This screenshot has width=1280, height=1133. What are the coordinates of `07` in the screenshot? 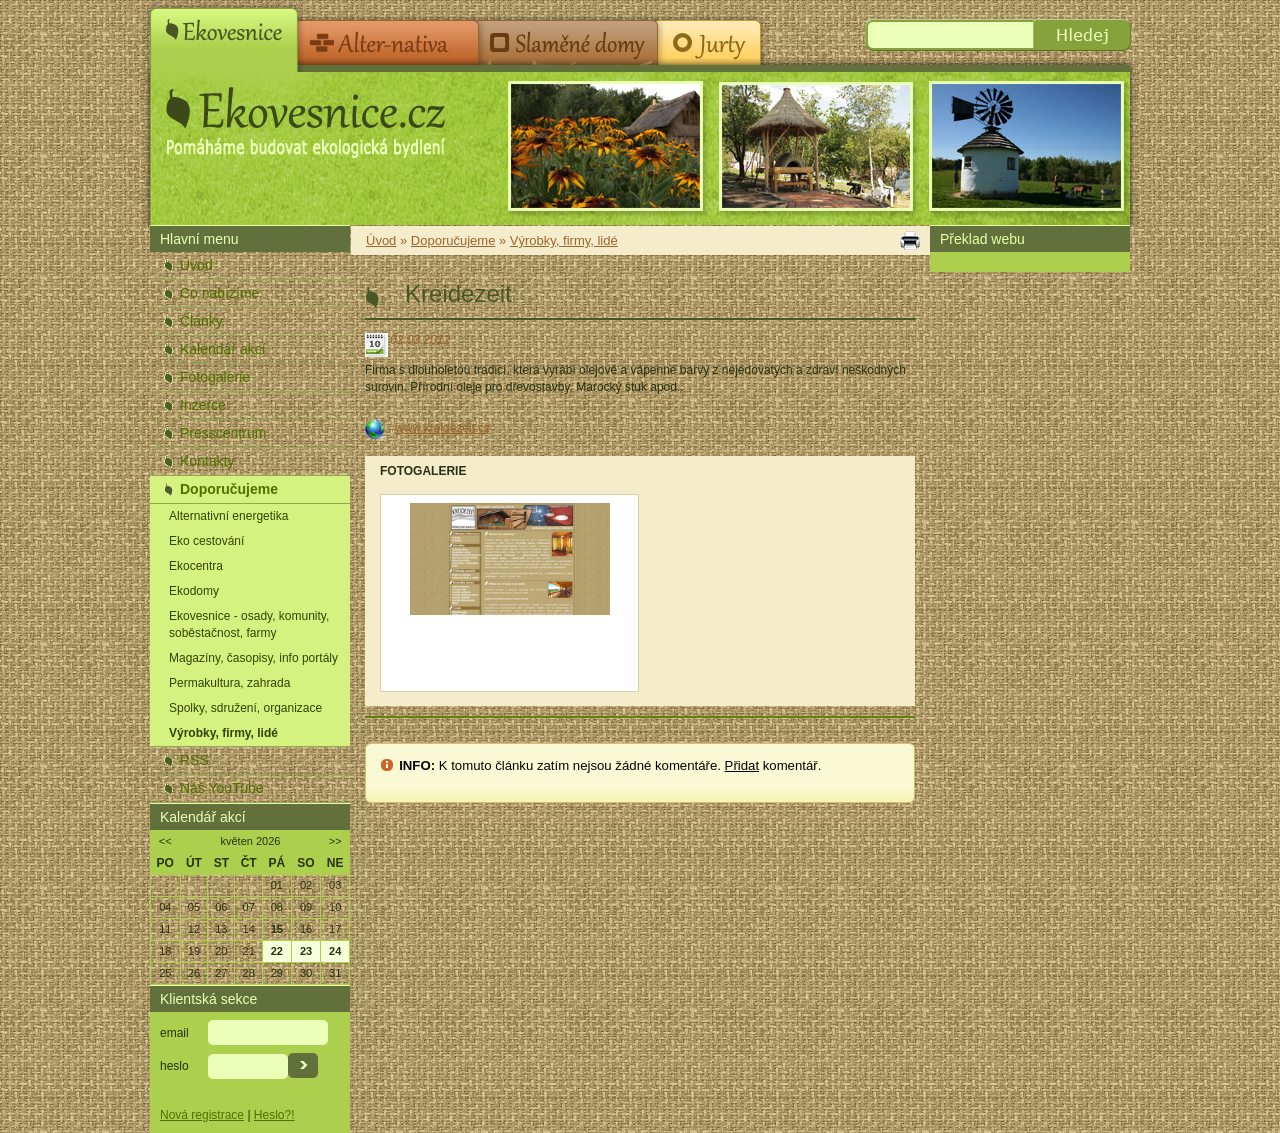 It's located at (249, 907).